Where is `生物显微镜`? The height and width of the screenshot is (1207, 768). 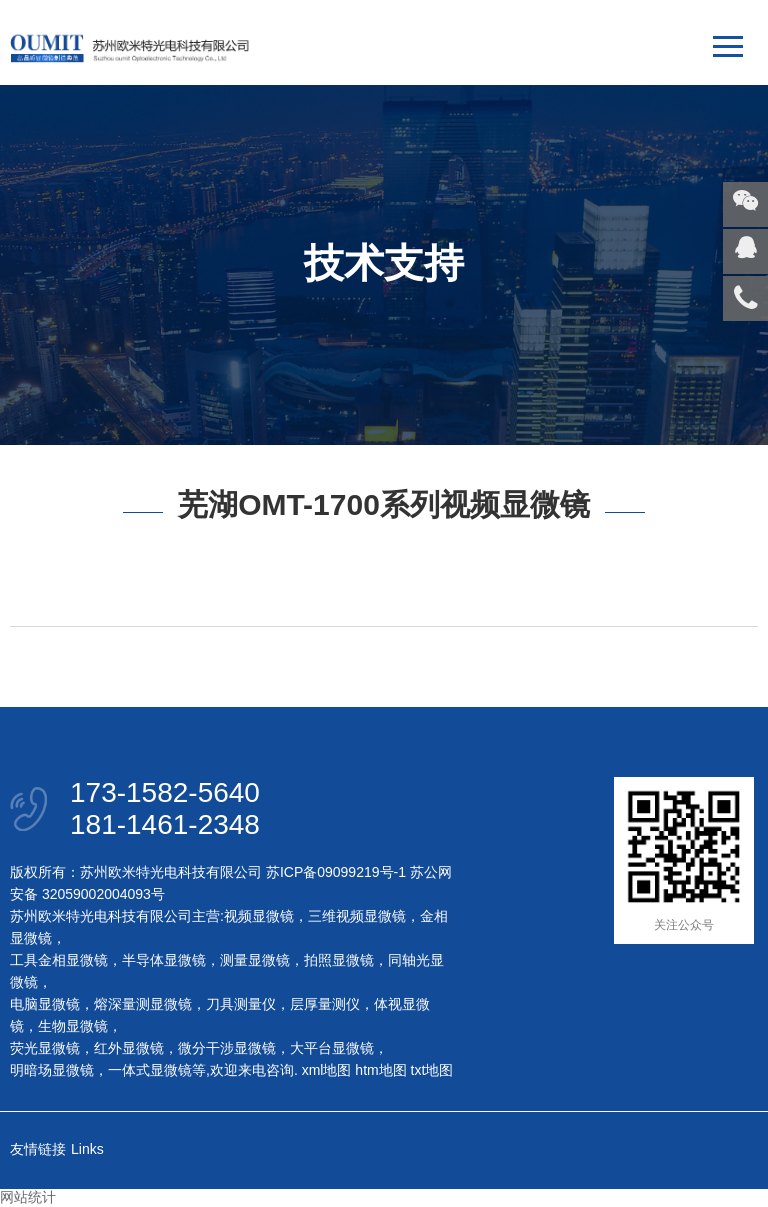 生物显微镜 is located at coordinates (73, 1026).